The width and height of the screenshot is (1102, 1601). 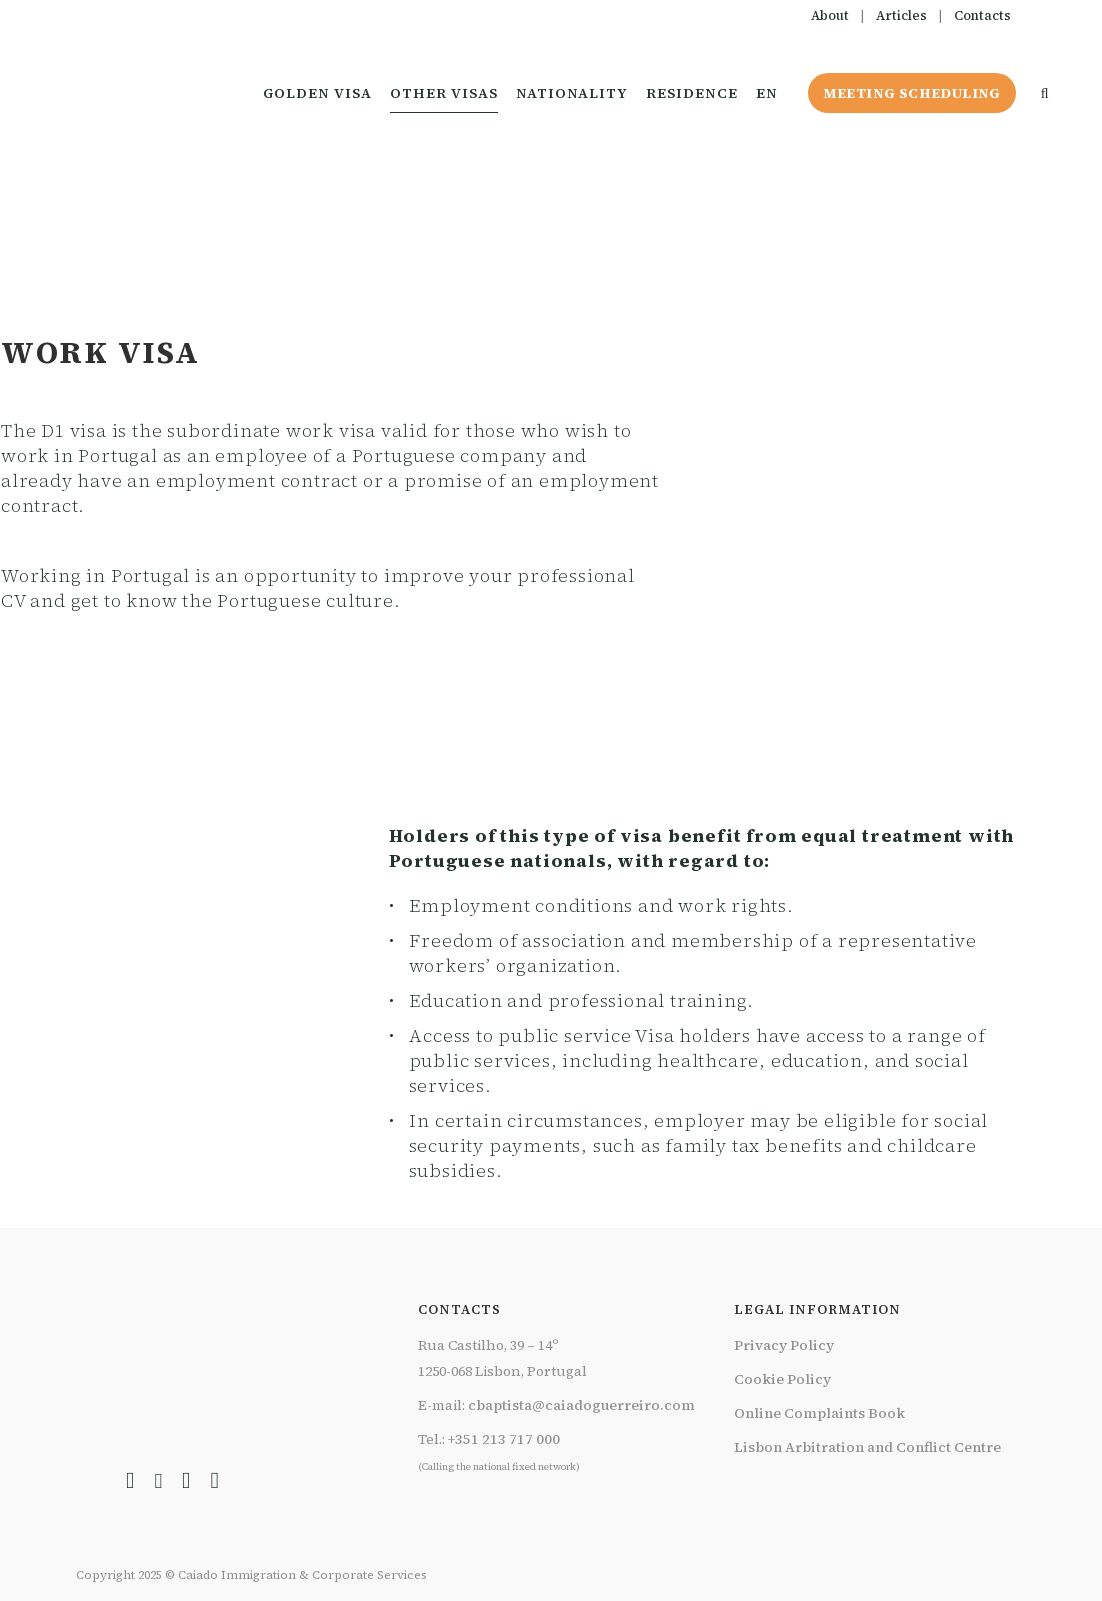 I want to click on cbaptista@caiadoguerreiro.com, so click(x=581, y=1405).